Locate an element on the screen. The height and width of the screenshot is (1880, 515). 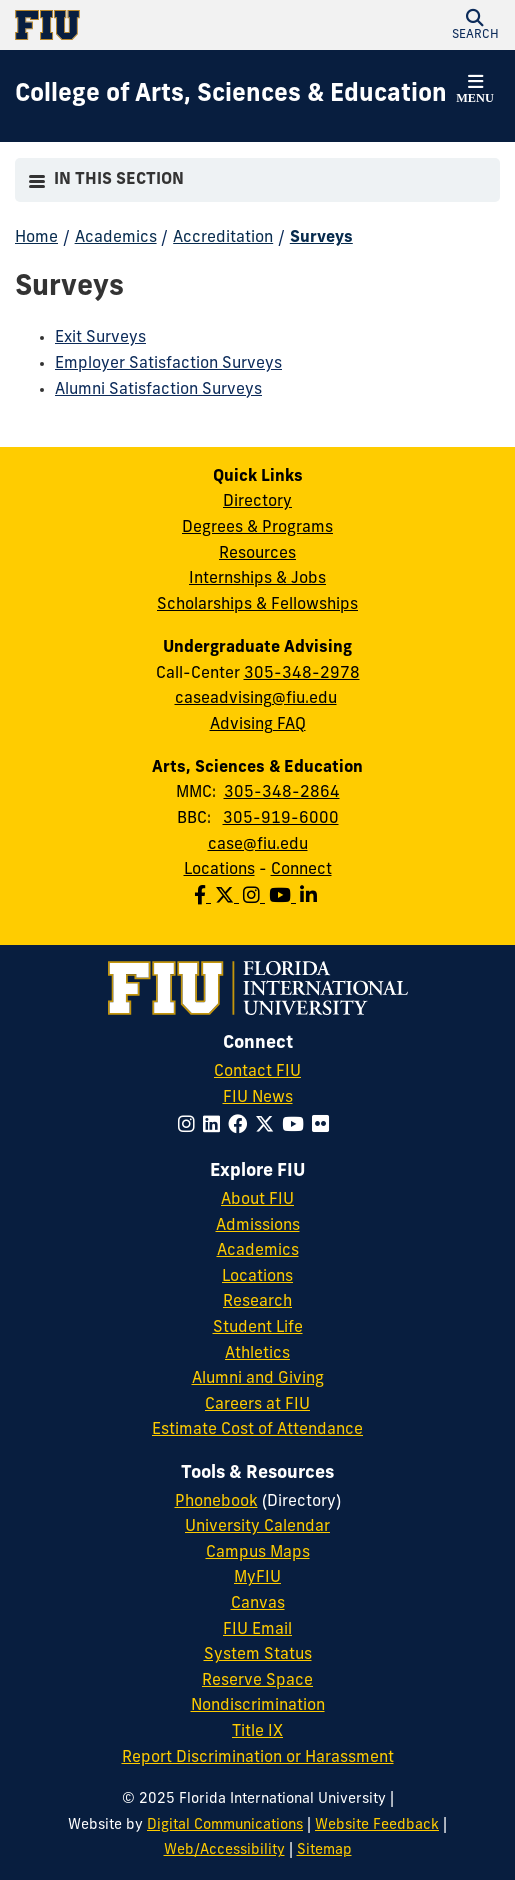
Degrees & Programs is located at coordinates (257, 528).